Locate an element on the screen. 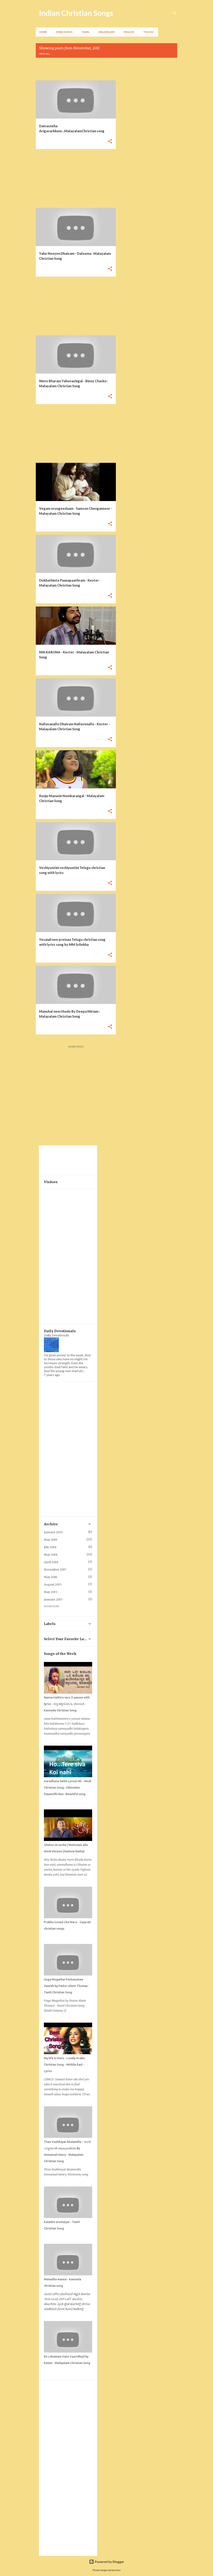 Image resolution: width=213 pixels, height=2576 pixels. borchee is located at coordinates (116, 2570).